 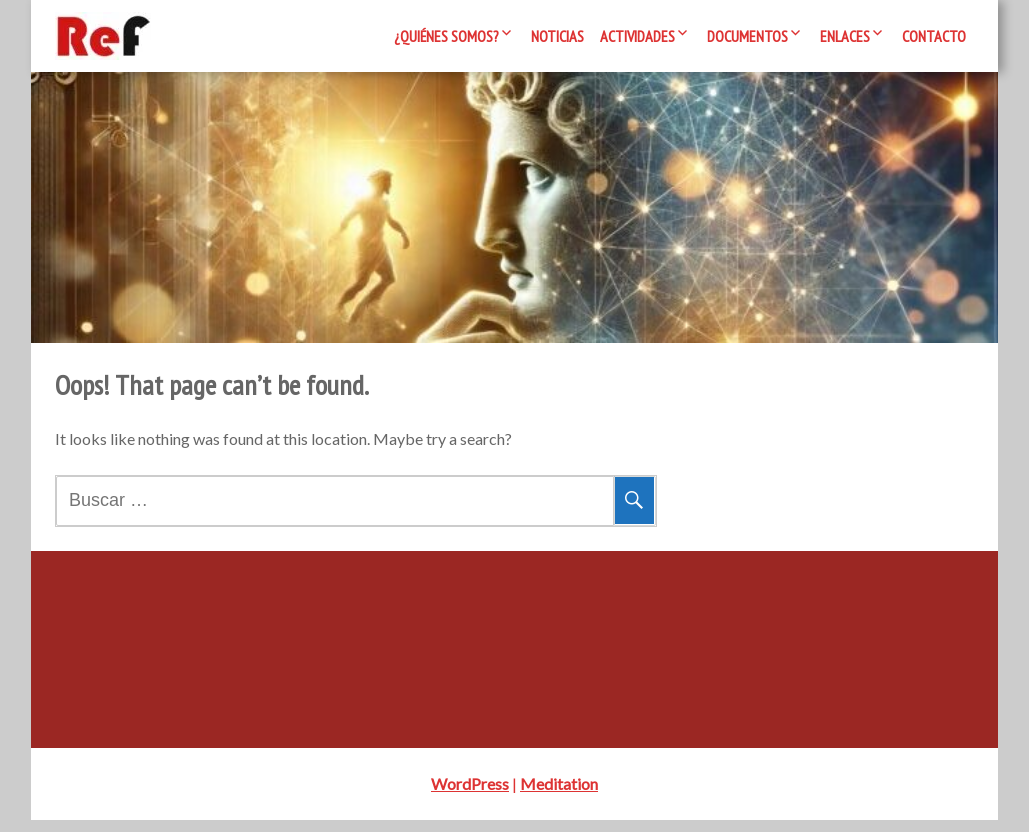 I want to click on ¿Quiénes somos?, so click(x=446, y=36).